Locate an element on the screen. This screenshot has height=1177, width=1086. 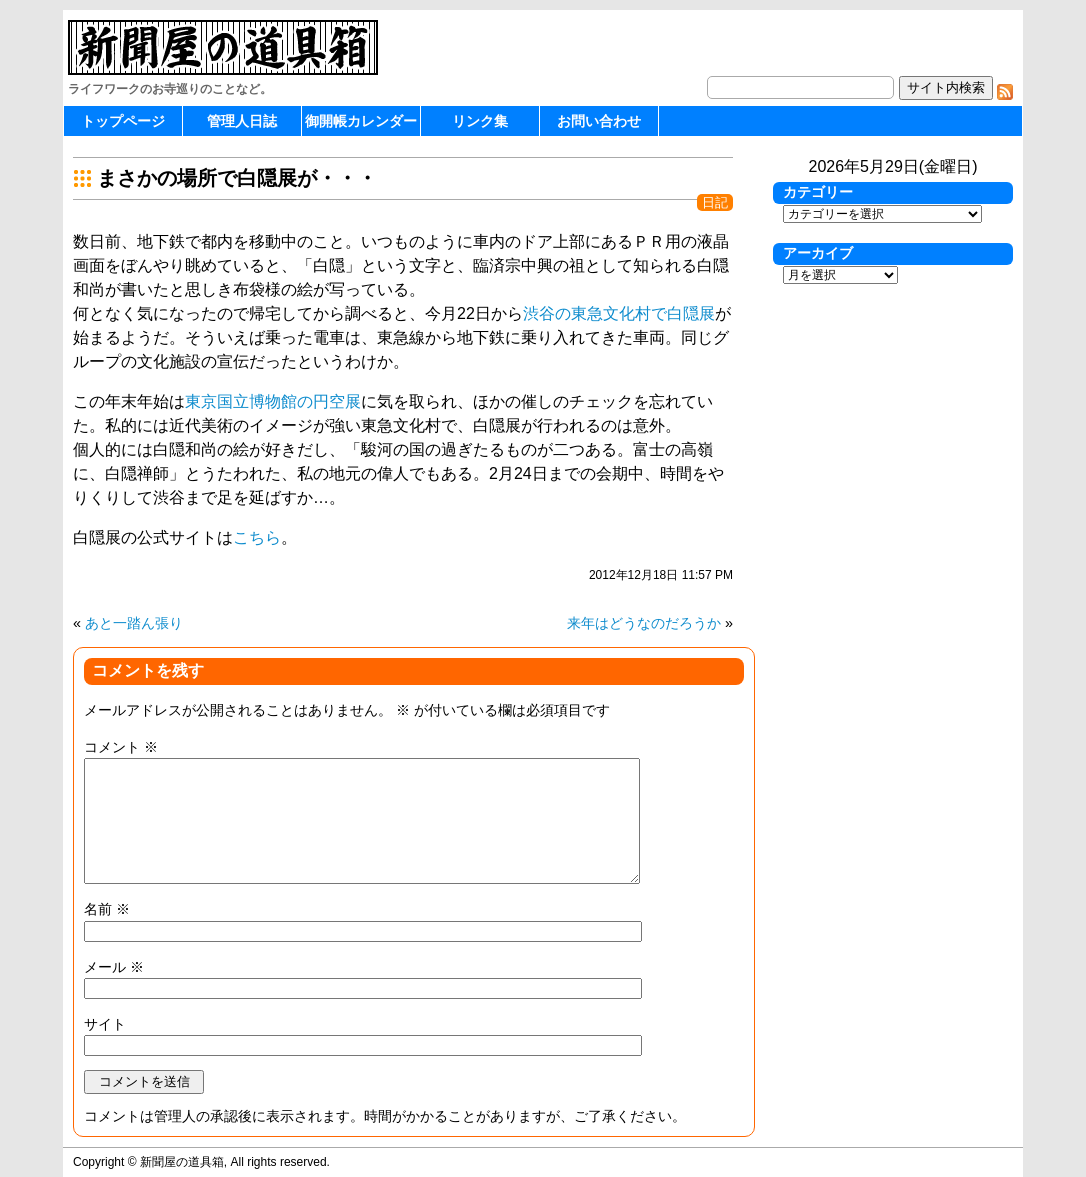
名前 is located at coordinates (107, 909).